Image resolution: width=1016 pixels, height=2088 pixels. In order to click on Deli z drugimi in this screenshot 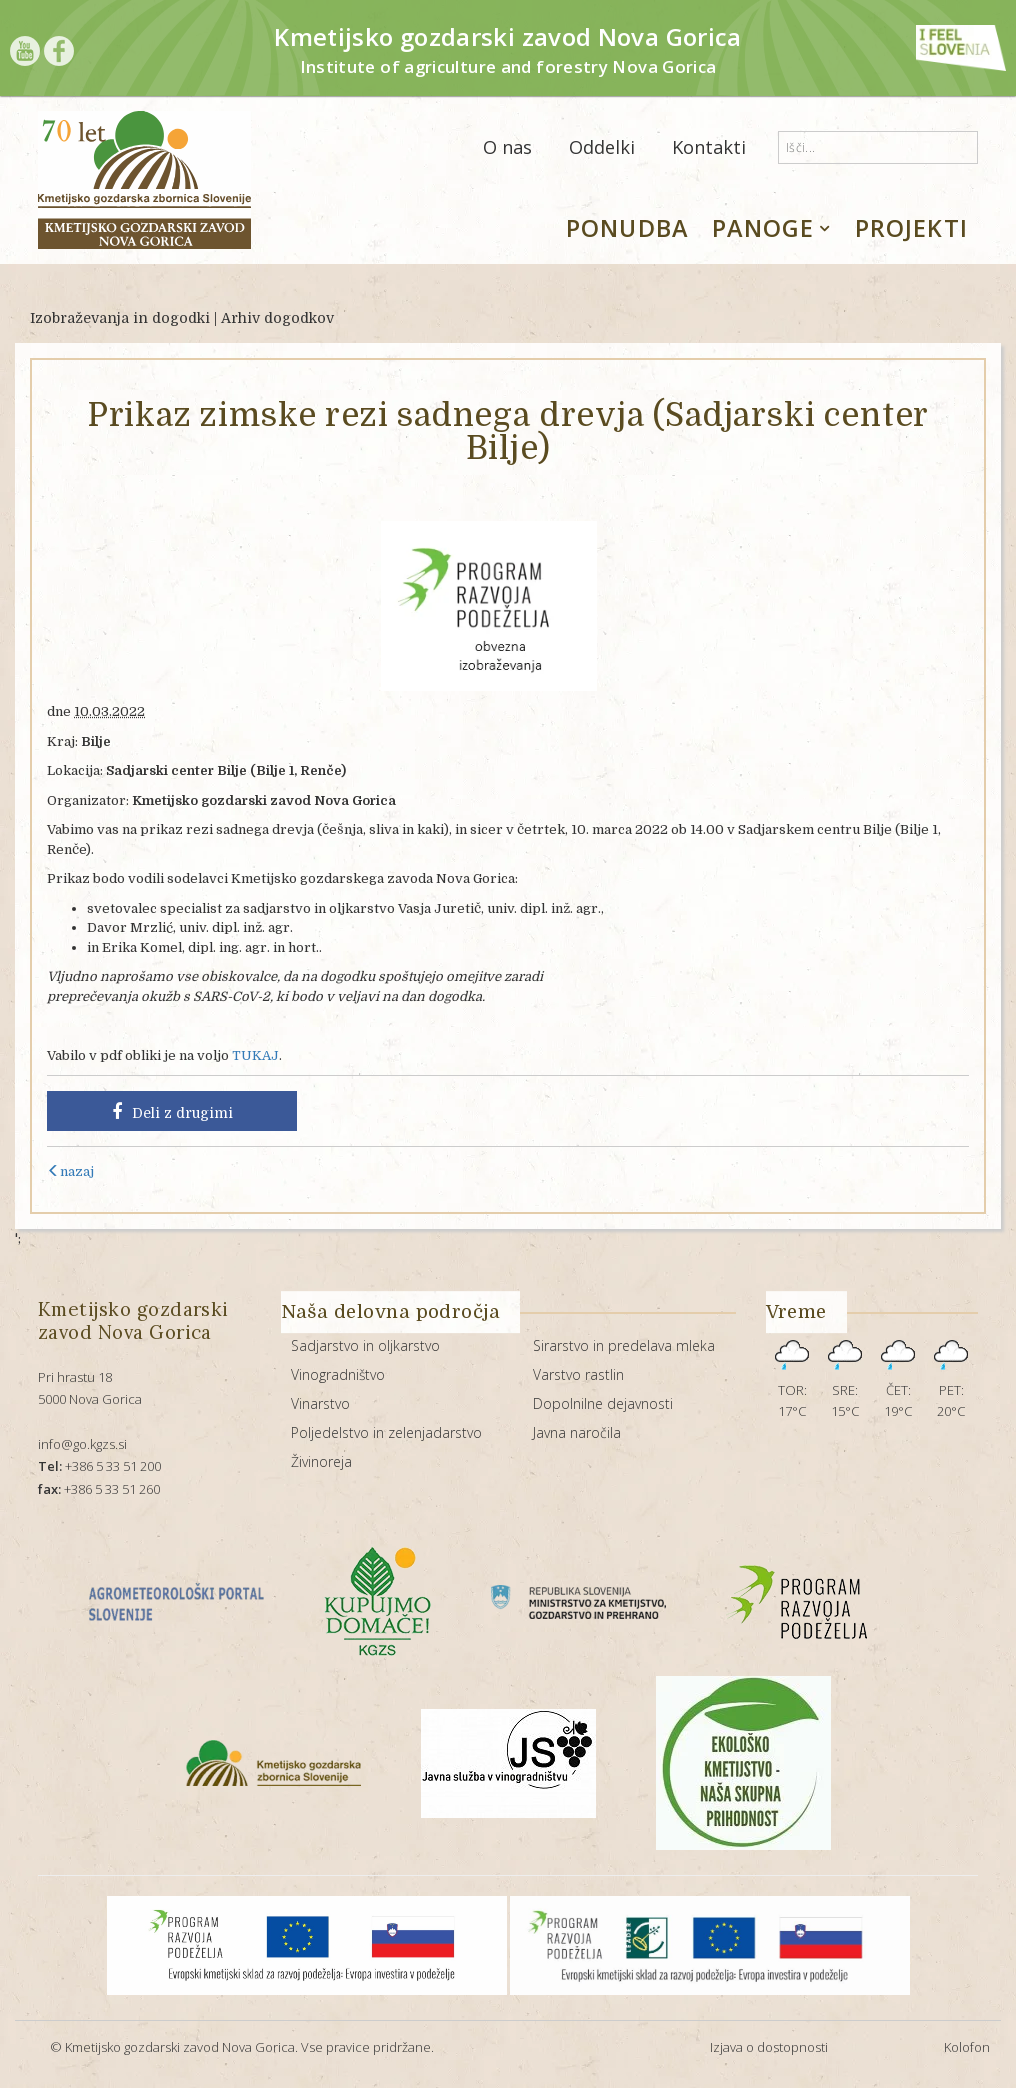, I will do `click(172, 1112)`.